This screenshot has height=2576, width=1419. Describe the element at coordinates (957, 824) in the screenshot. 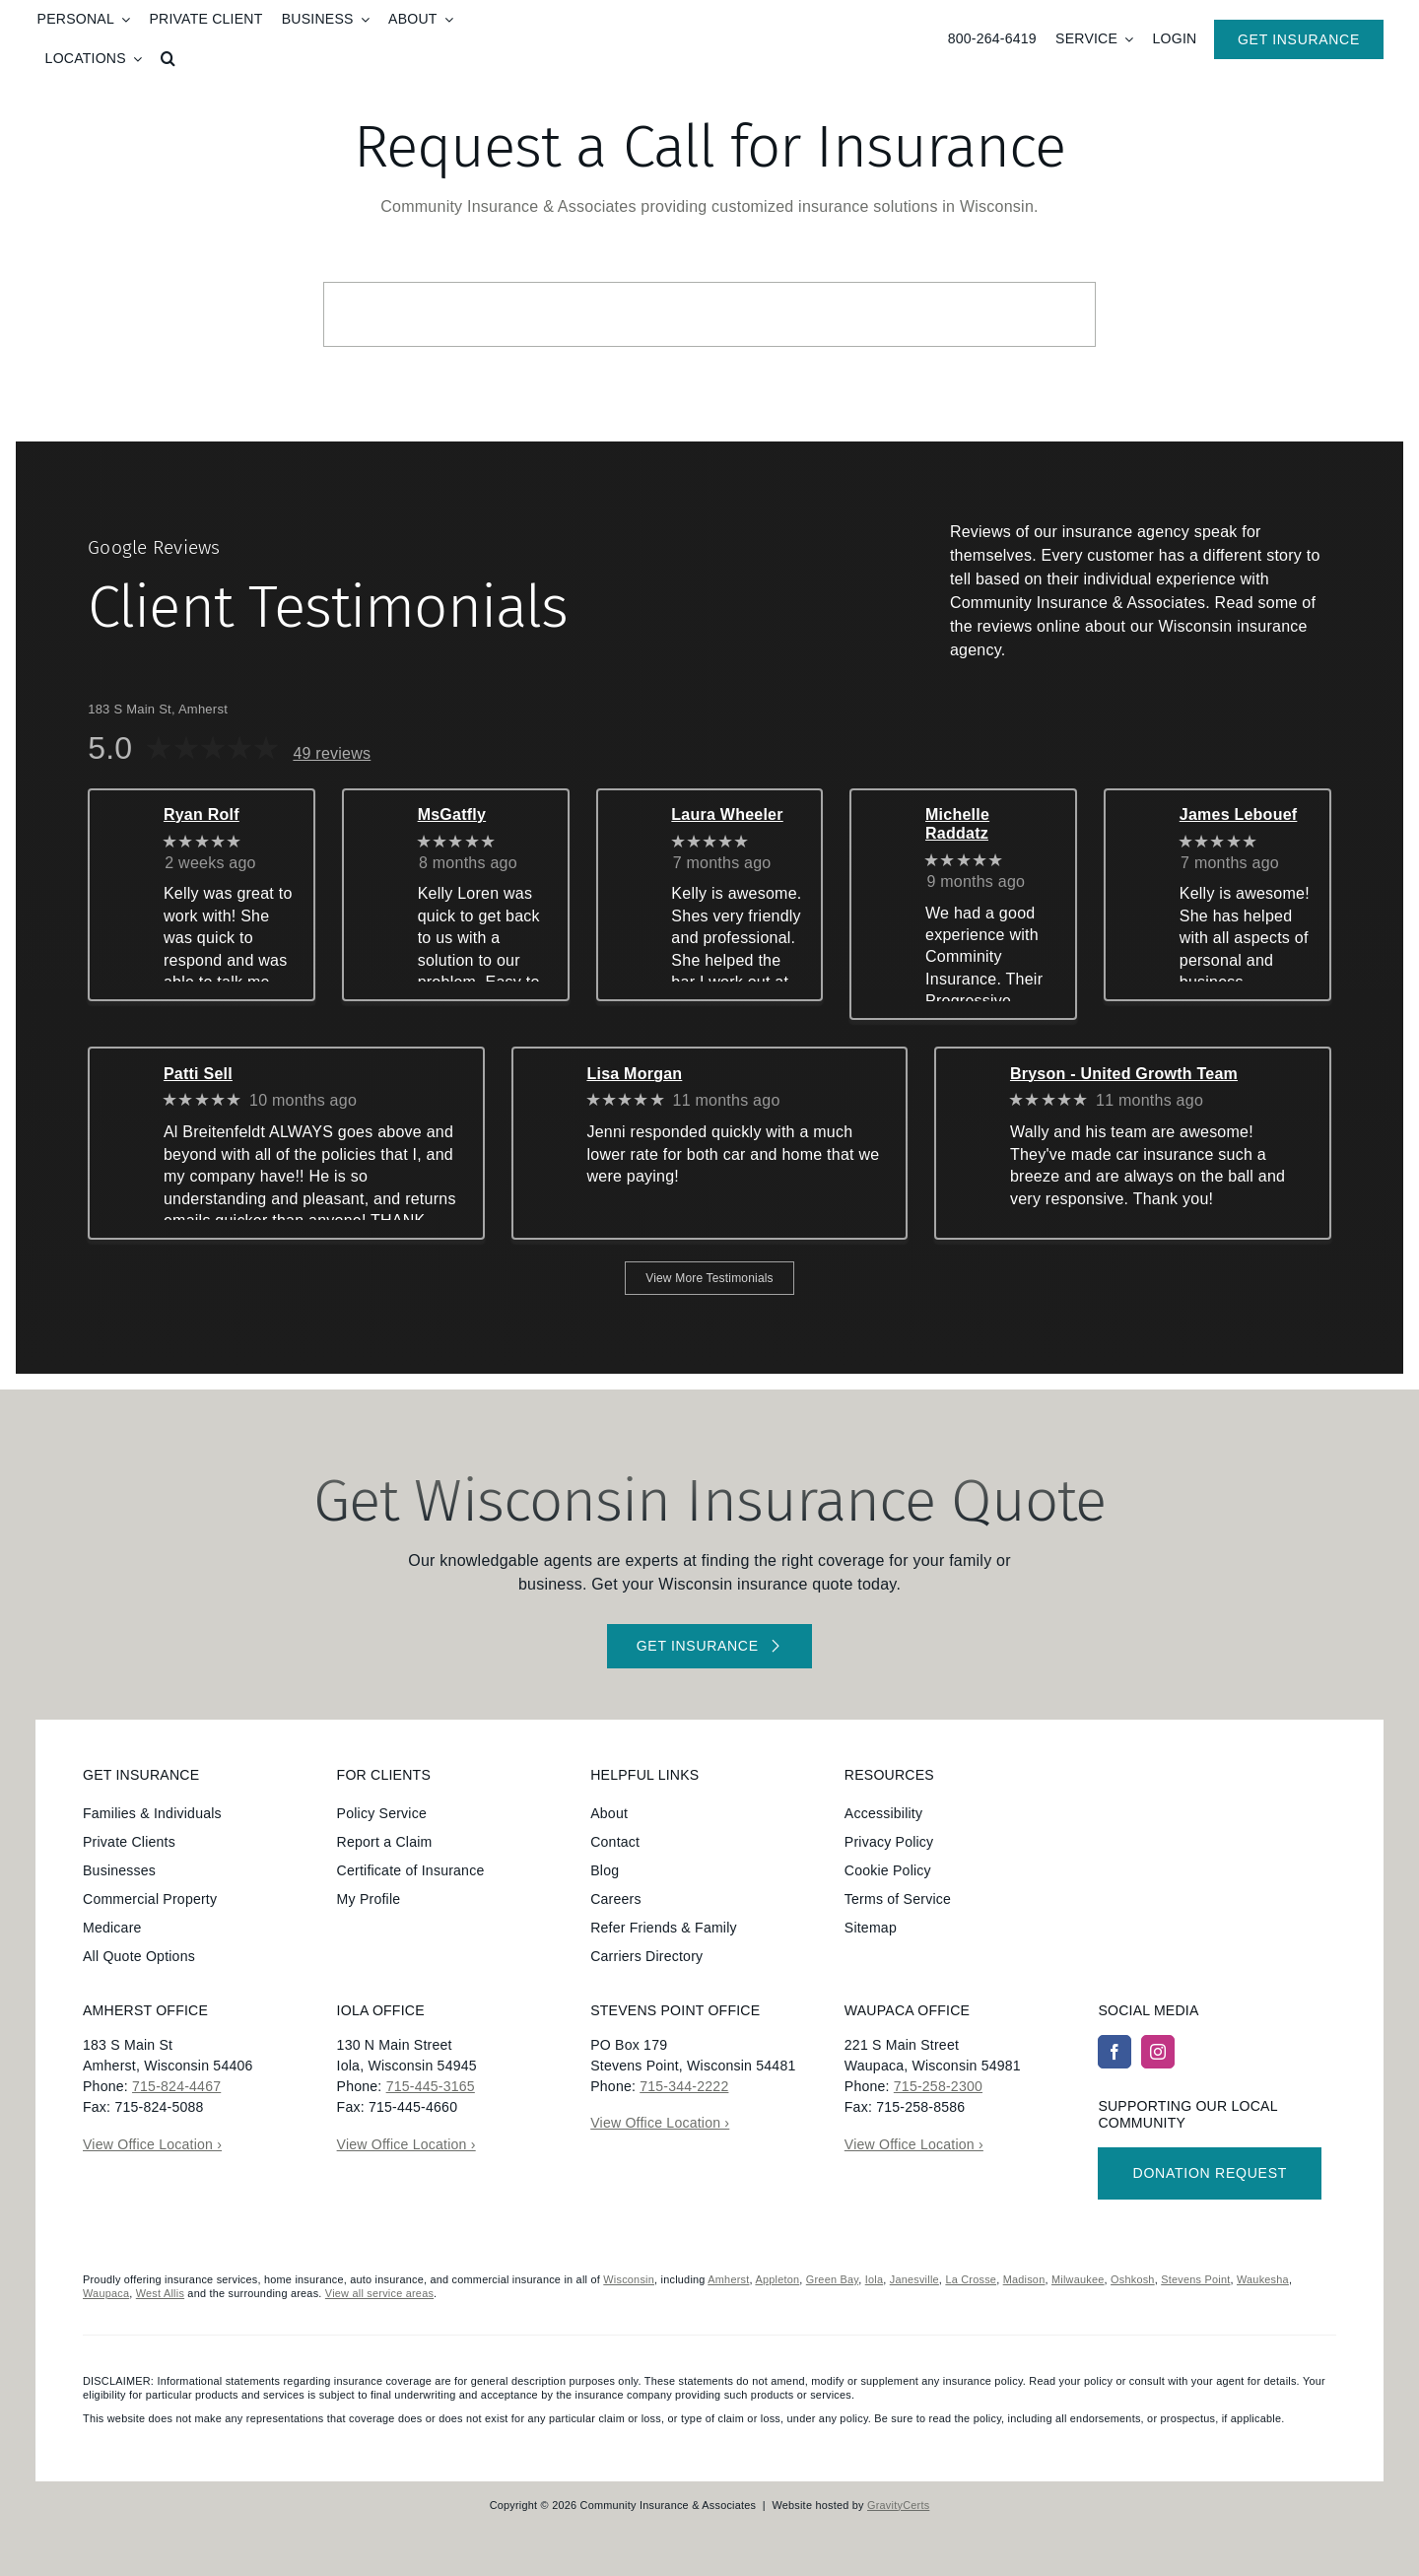

I see `Michelle Raddatz` at that location.